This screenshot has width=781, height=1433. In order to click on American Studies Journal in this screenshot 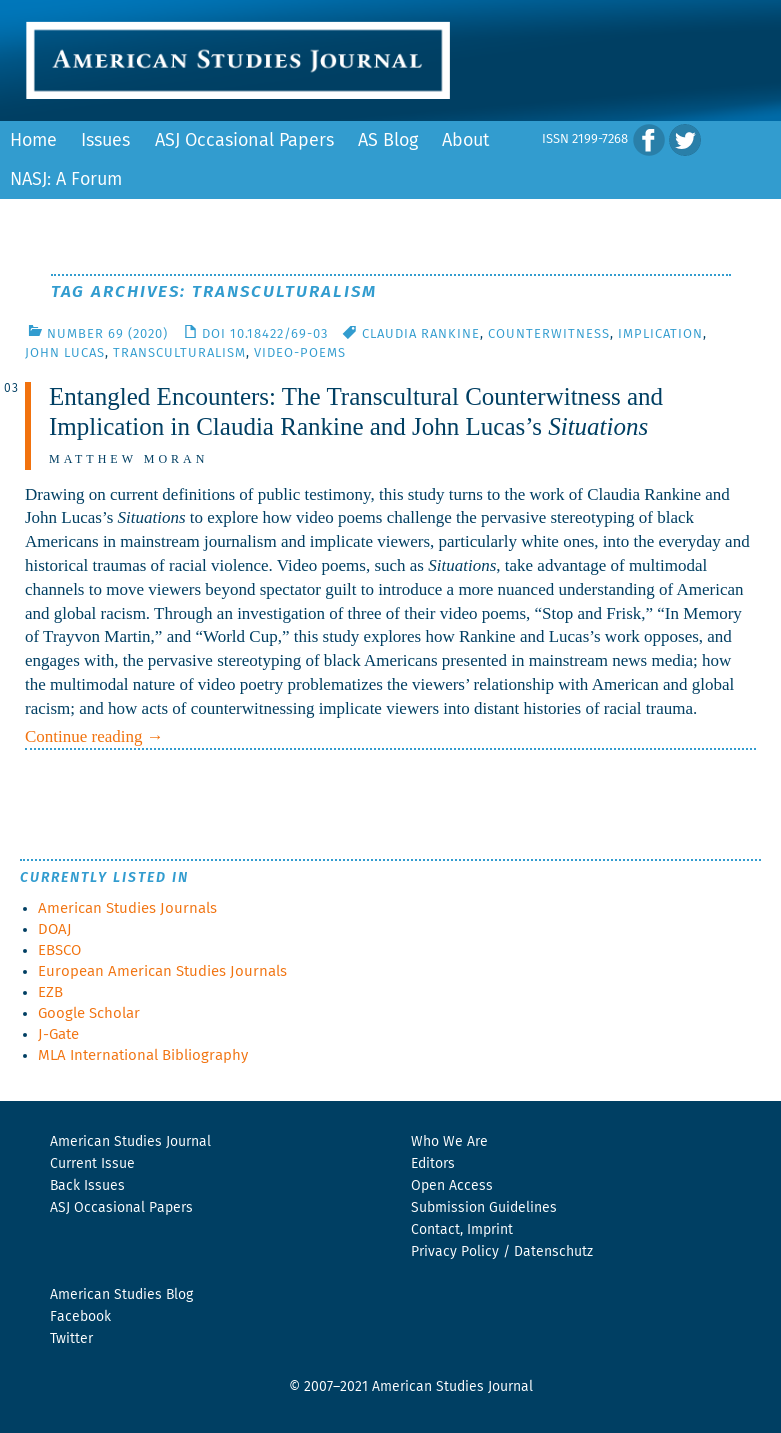, I will do `click(130, 1142)`.